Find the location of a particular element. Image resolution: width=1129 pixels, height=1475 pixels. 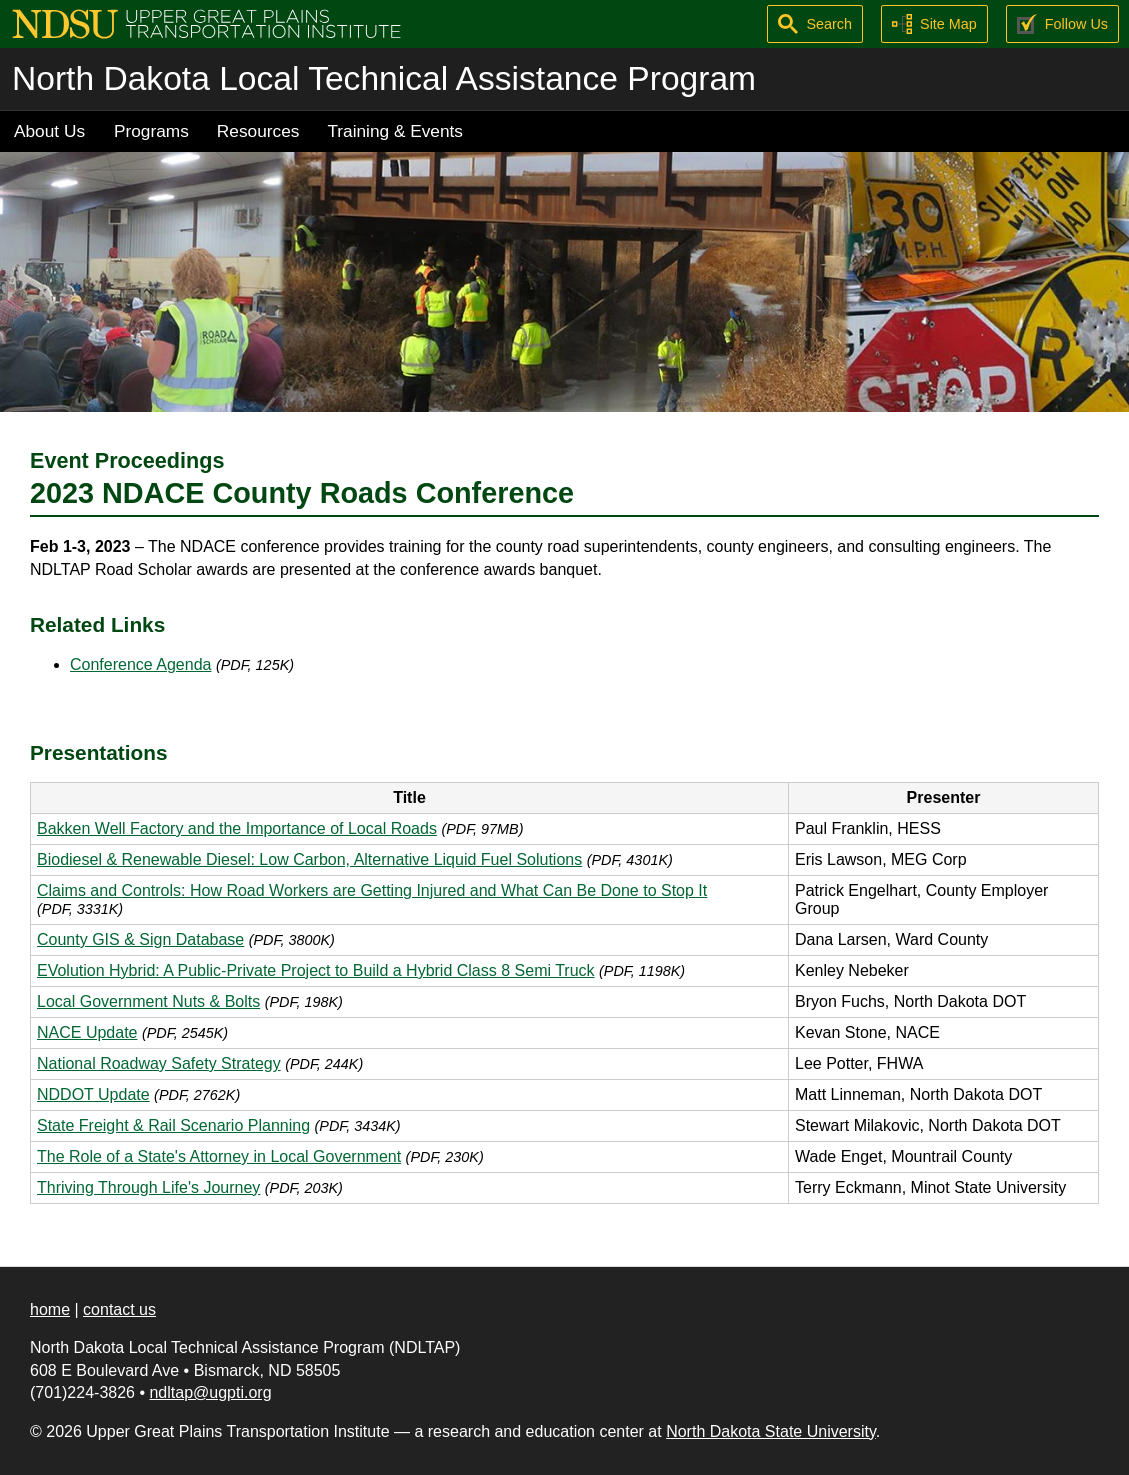

contact us is located at coordinates (119, 1309).